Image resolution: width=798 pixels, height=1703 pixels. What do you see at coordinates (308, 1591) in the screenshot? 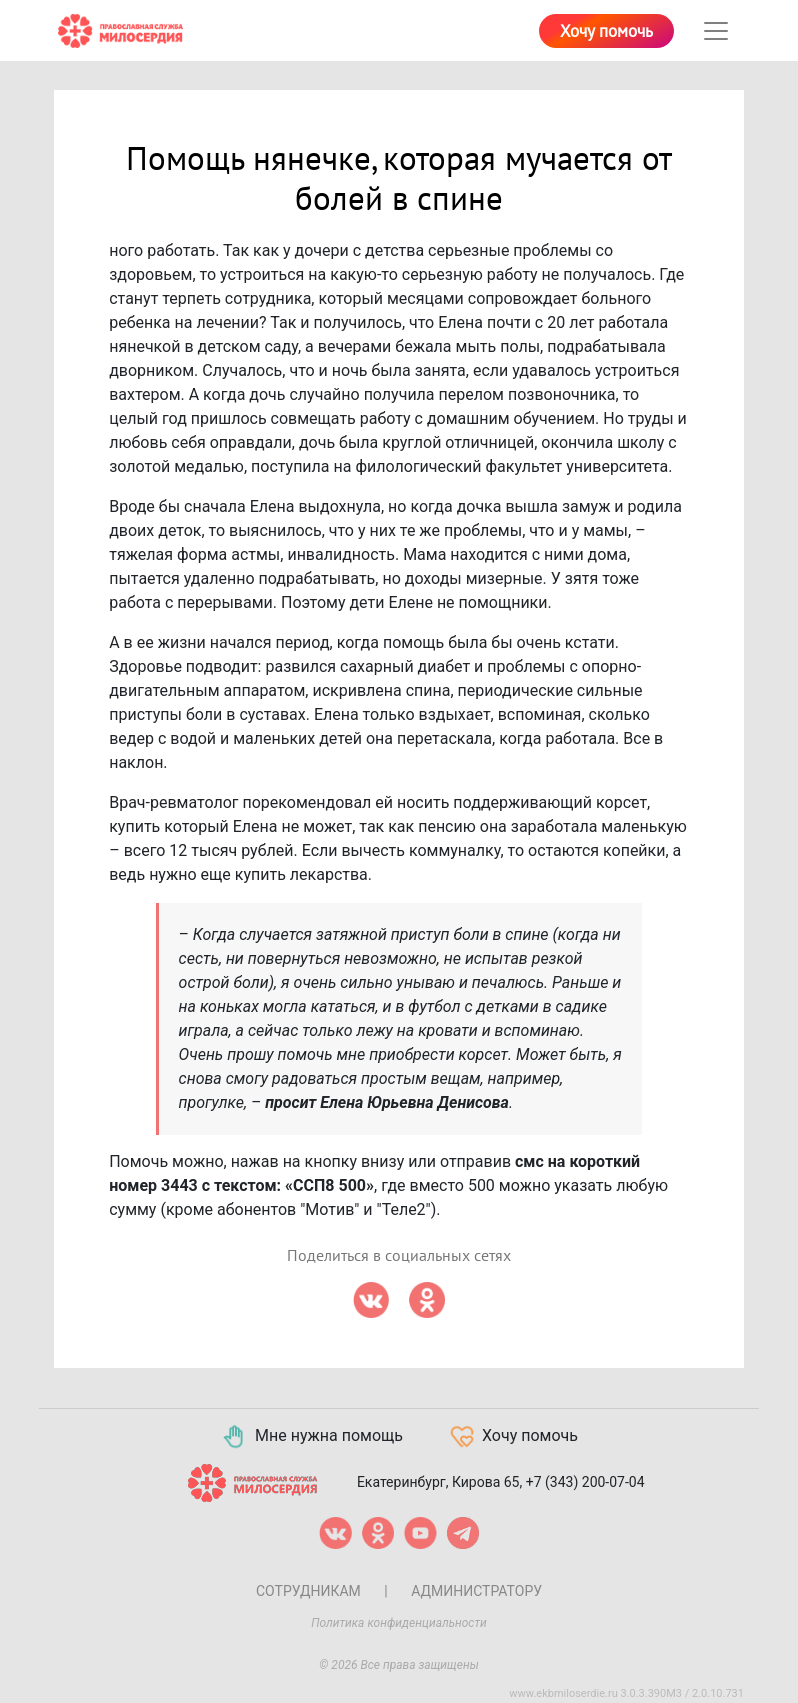
I see `Сотрудникам` at bounding box center [308, 1591].